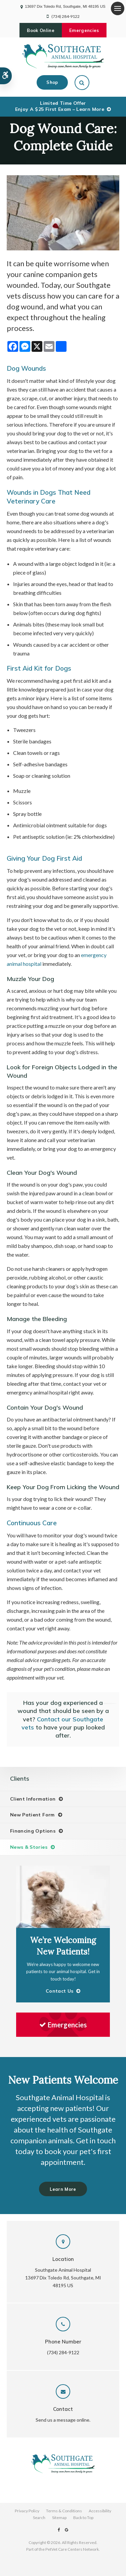  I want to click on Back to Top, so click(83, 2517).